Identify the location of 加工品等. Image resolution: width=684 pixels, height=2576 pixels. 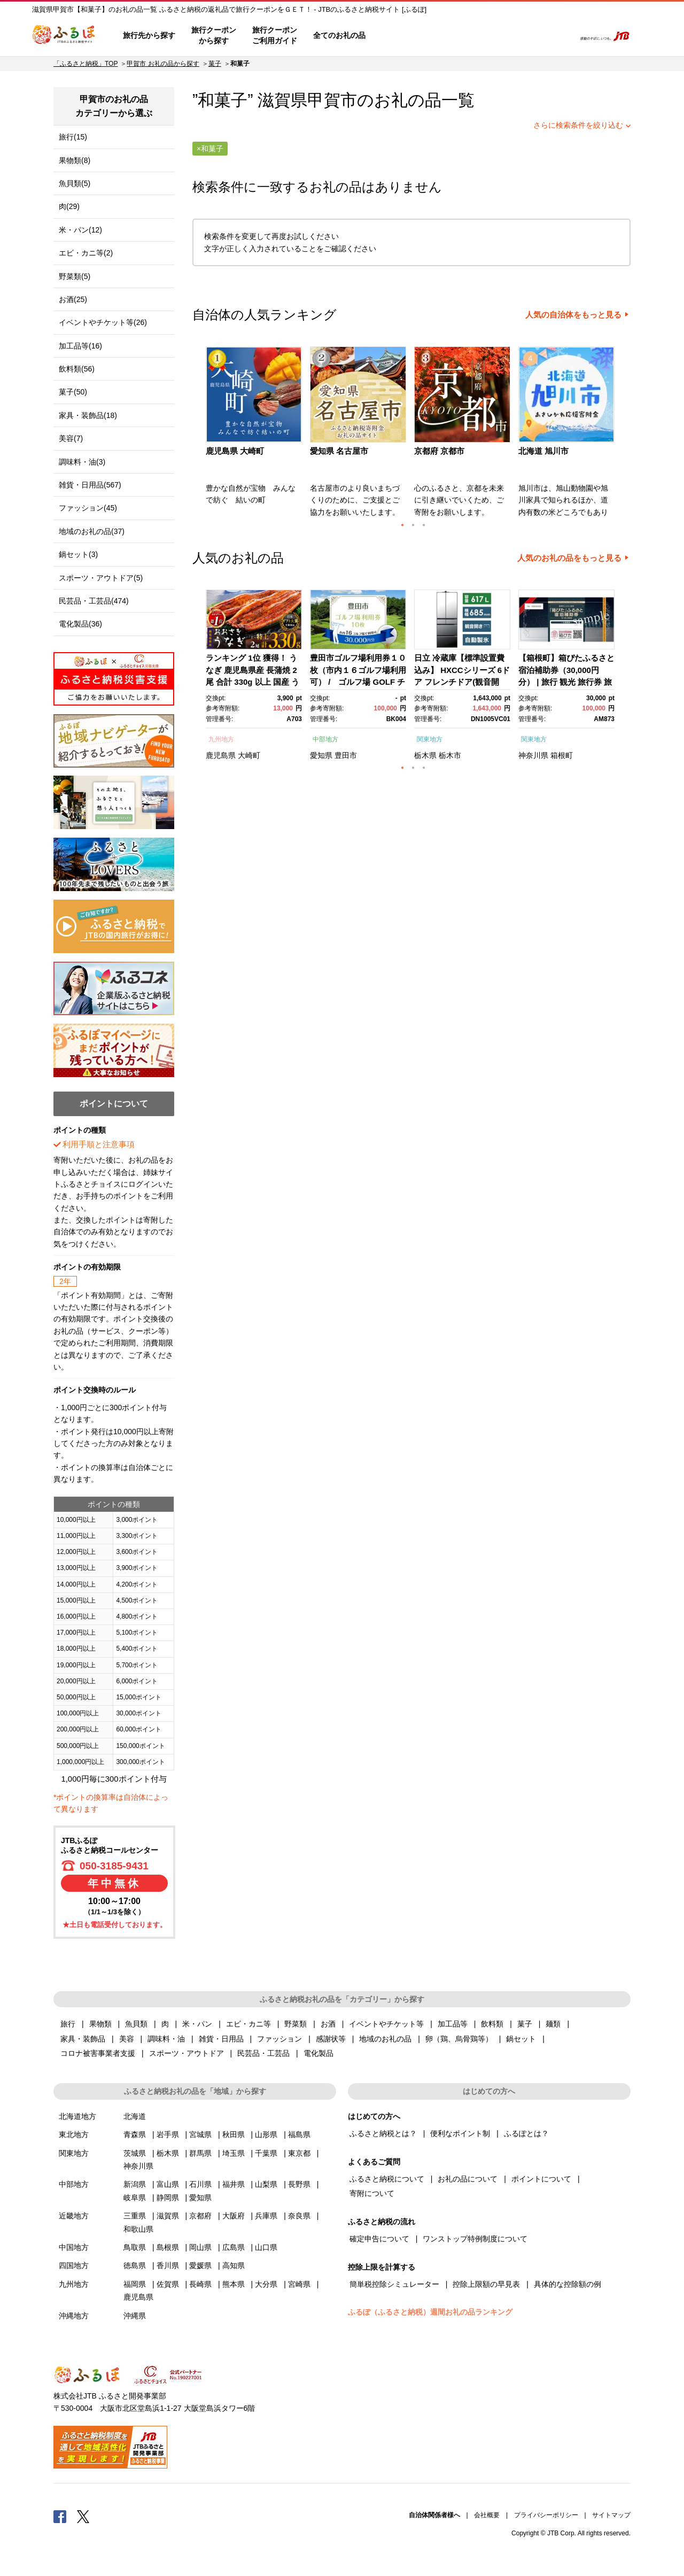
(453, 2024).